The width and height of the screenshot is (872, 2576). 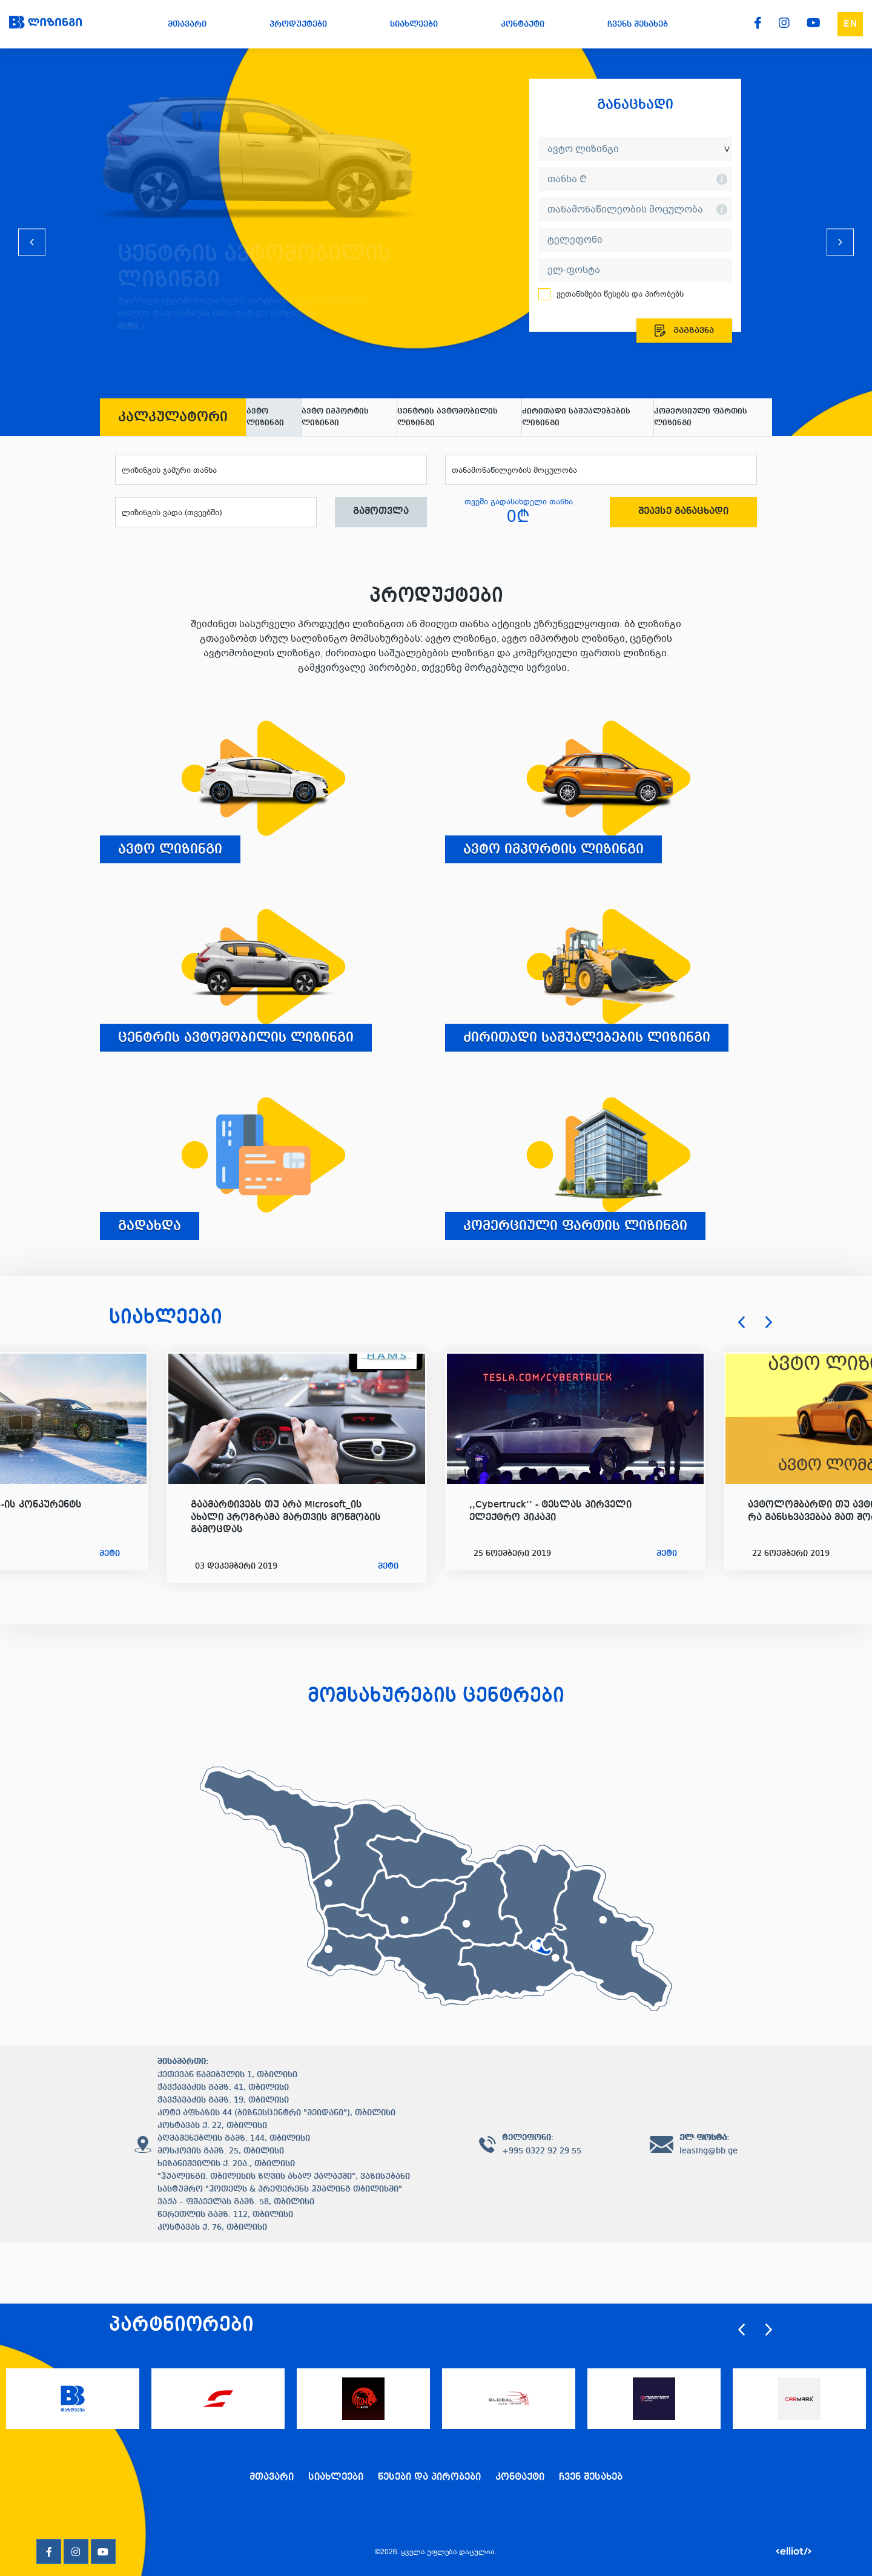 What do you see at coordinates (576, 417) in the screenshot?
I see `ძირითადი საშუალებების ლიზინგი` at bounding box center [576, 417].